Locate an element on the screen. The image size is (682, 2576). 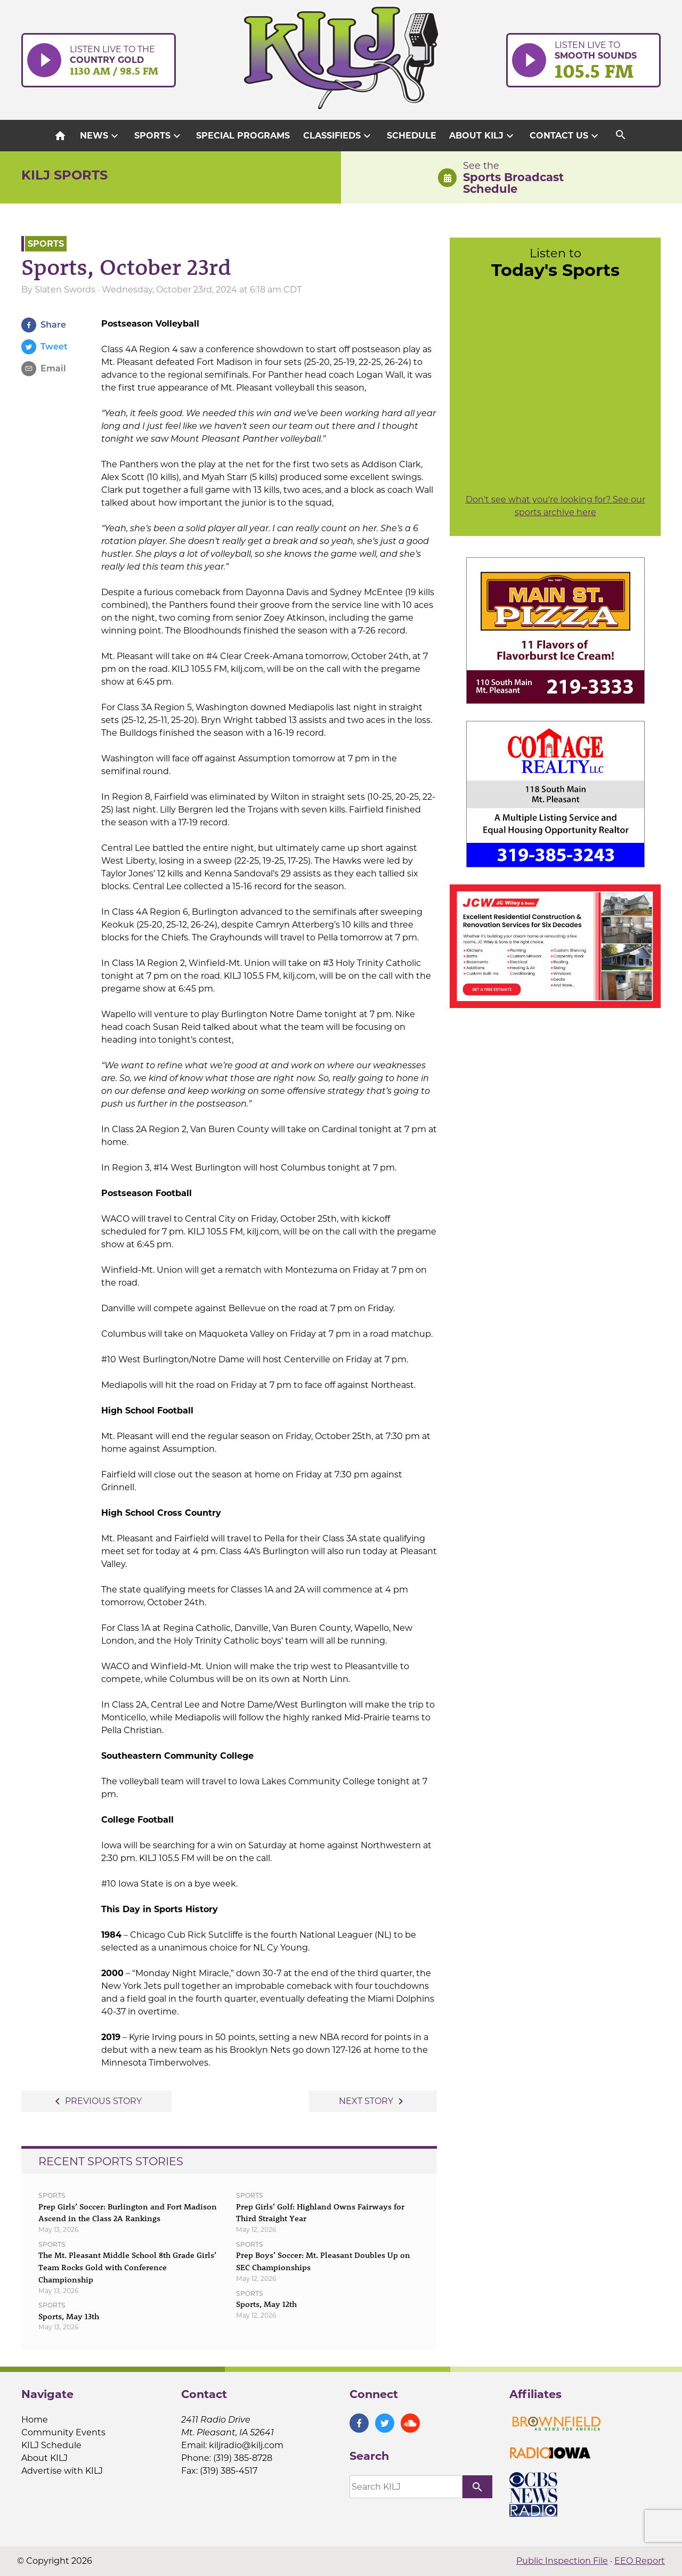
Advertise with KILJ is located at coordinates (62, 2471).